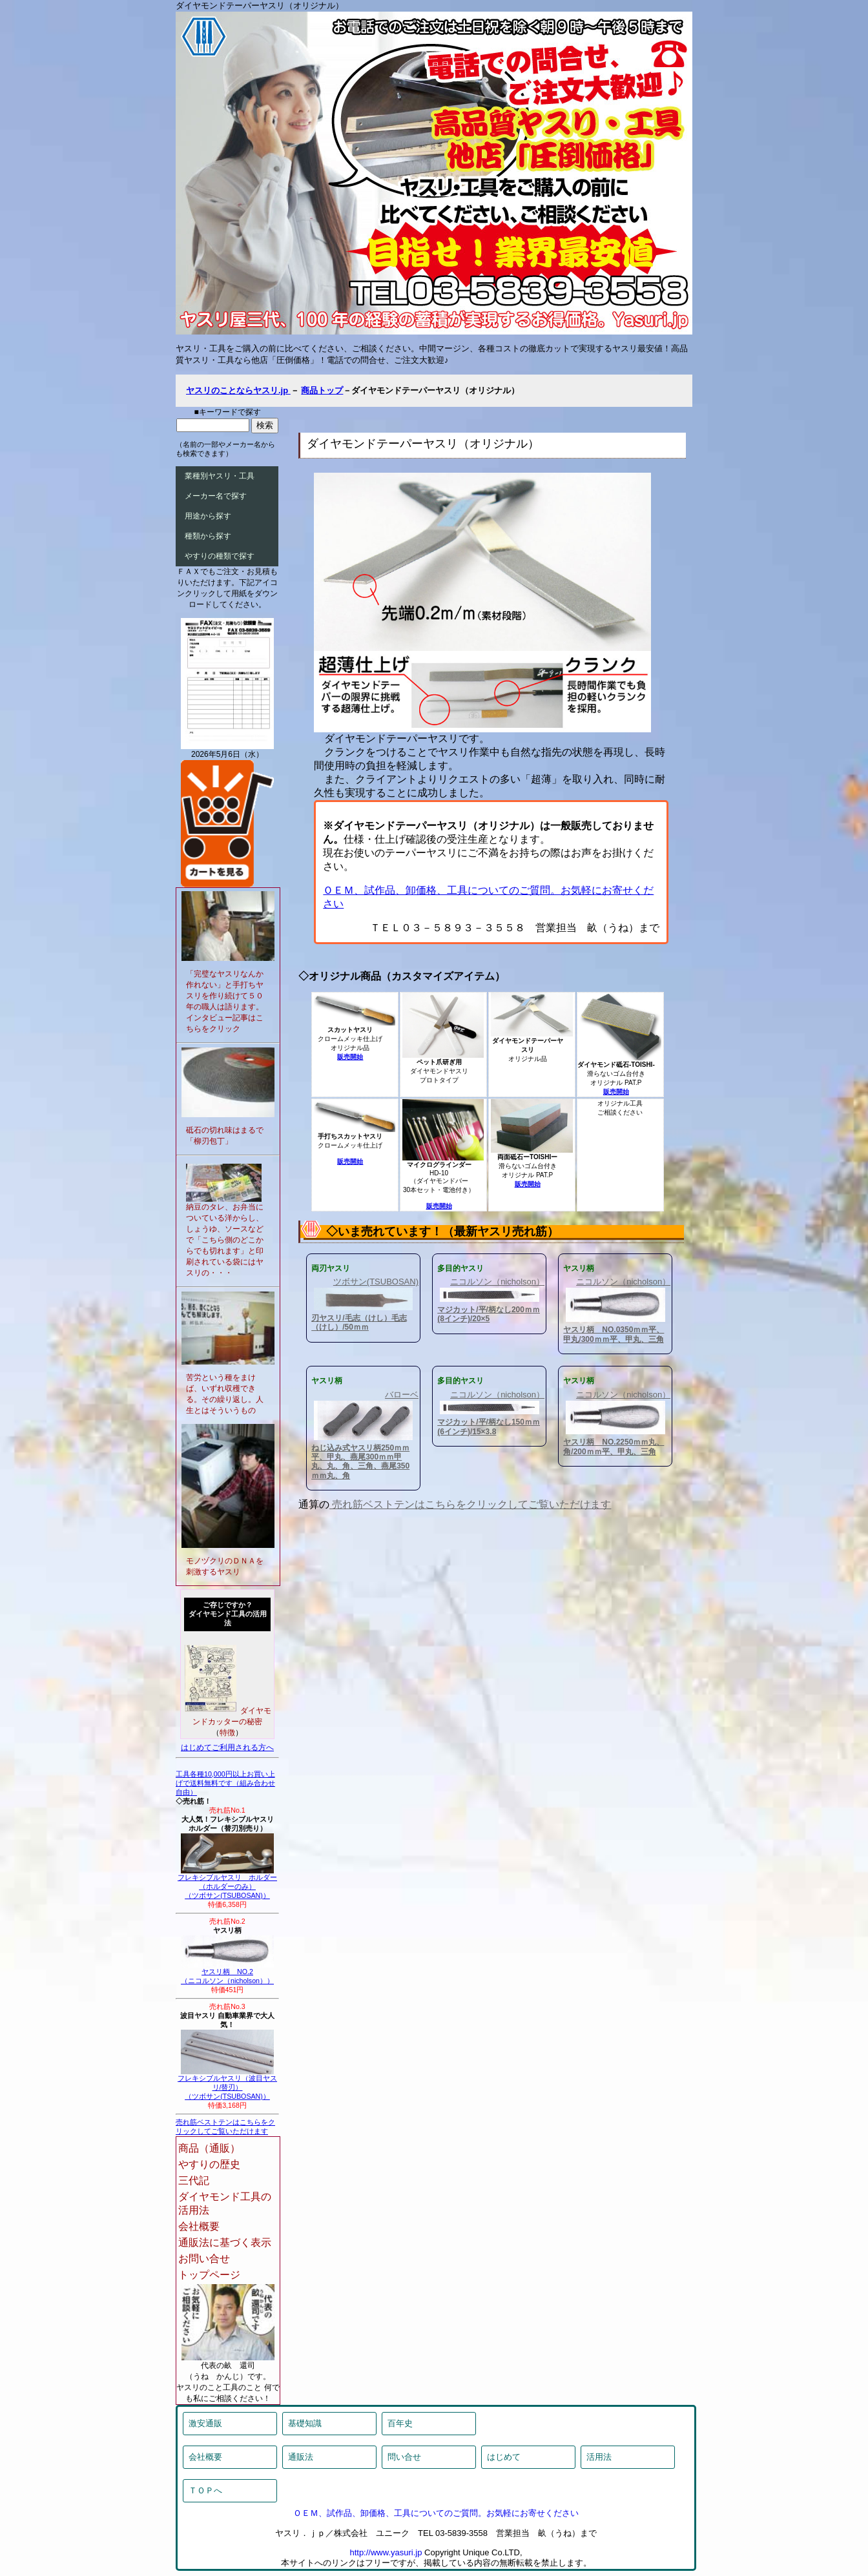 The width and height of the screenshot is (868, 2576). Describe the element at coordinates (360, 1461) in the screenshot. I see `ねじ込み式ヤスリ柄250ｍｍ平、甲丸、燕尾300ｍｍ甲丸、丸、角、三角、燕尾350ｍｍ丸、角` at that location.